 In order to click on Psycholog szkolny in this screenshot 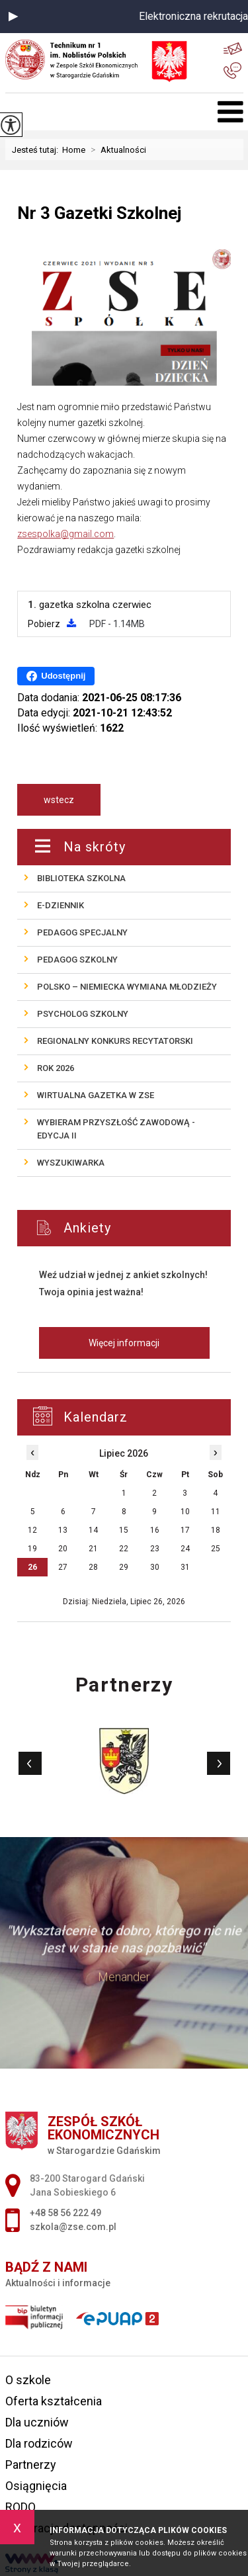, I will do `click(82, 1014)`.